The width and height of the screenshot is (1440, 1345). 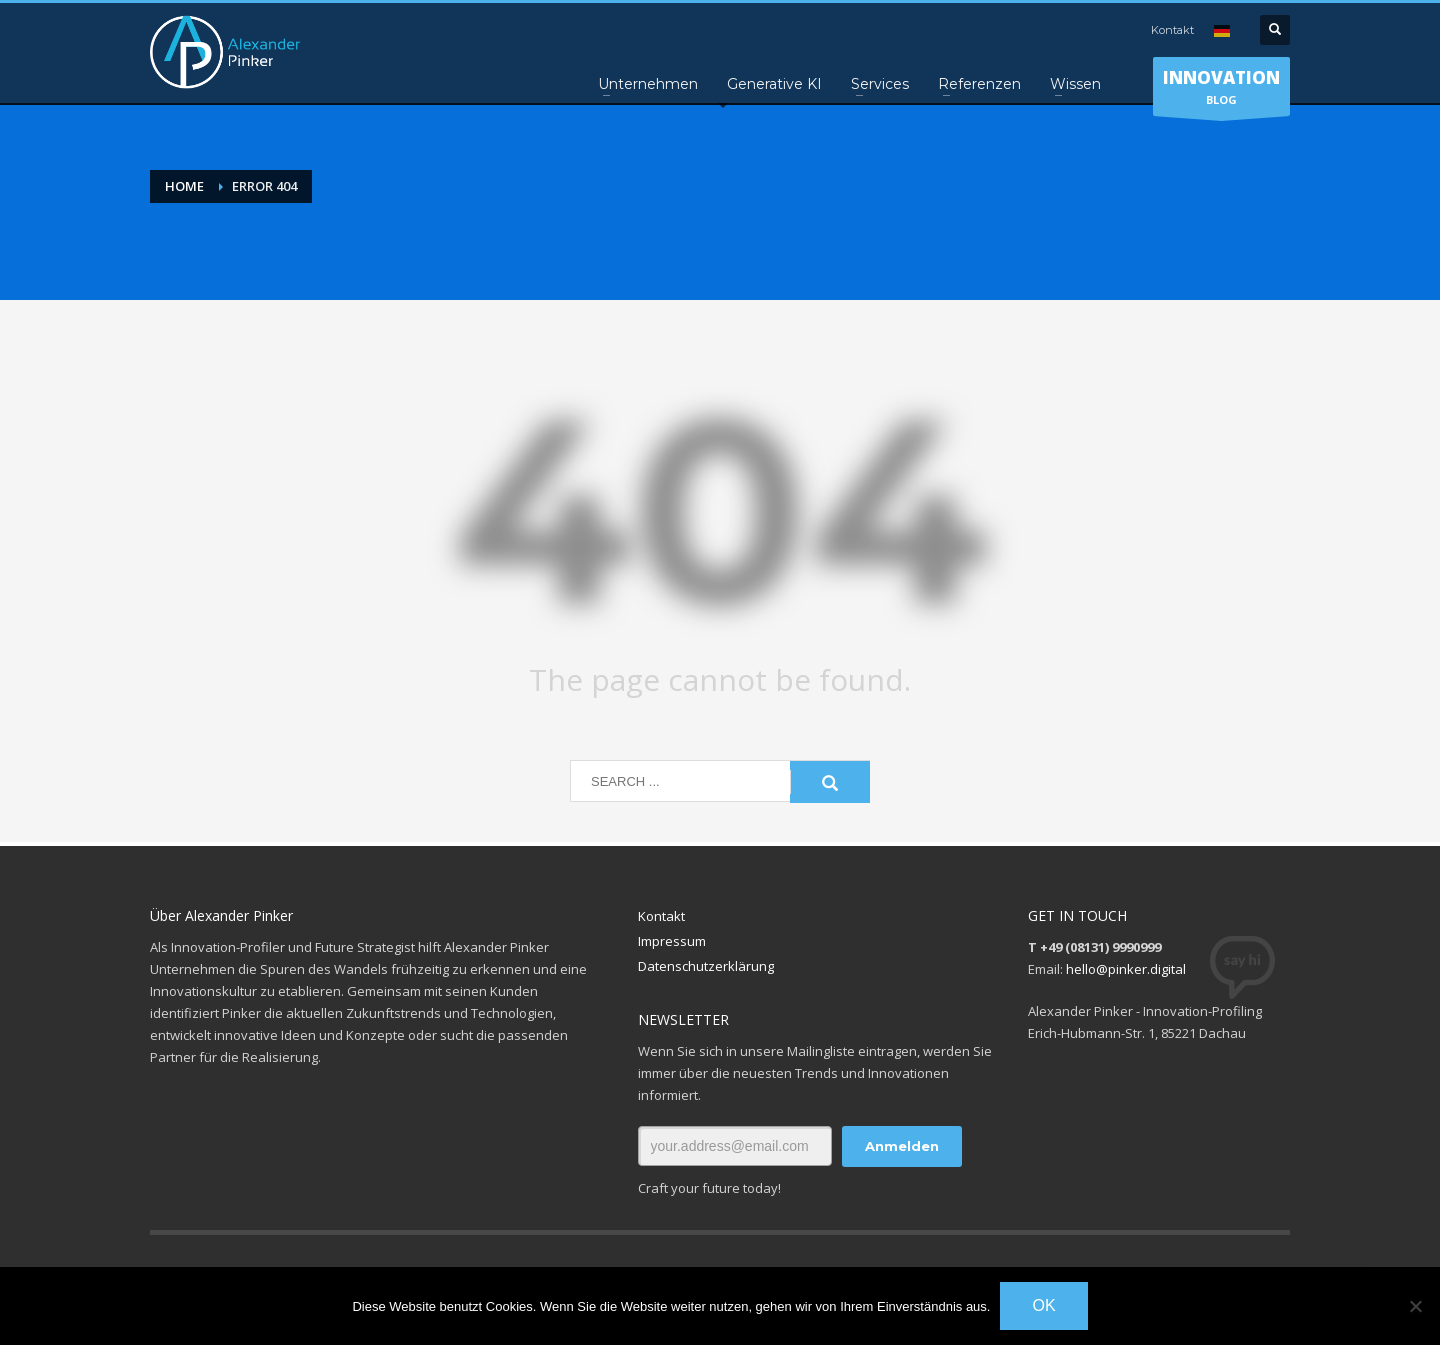 I want to click on Kontakt, so click(x=1172, y=30).